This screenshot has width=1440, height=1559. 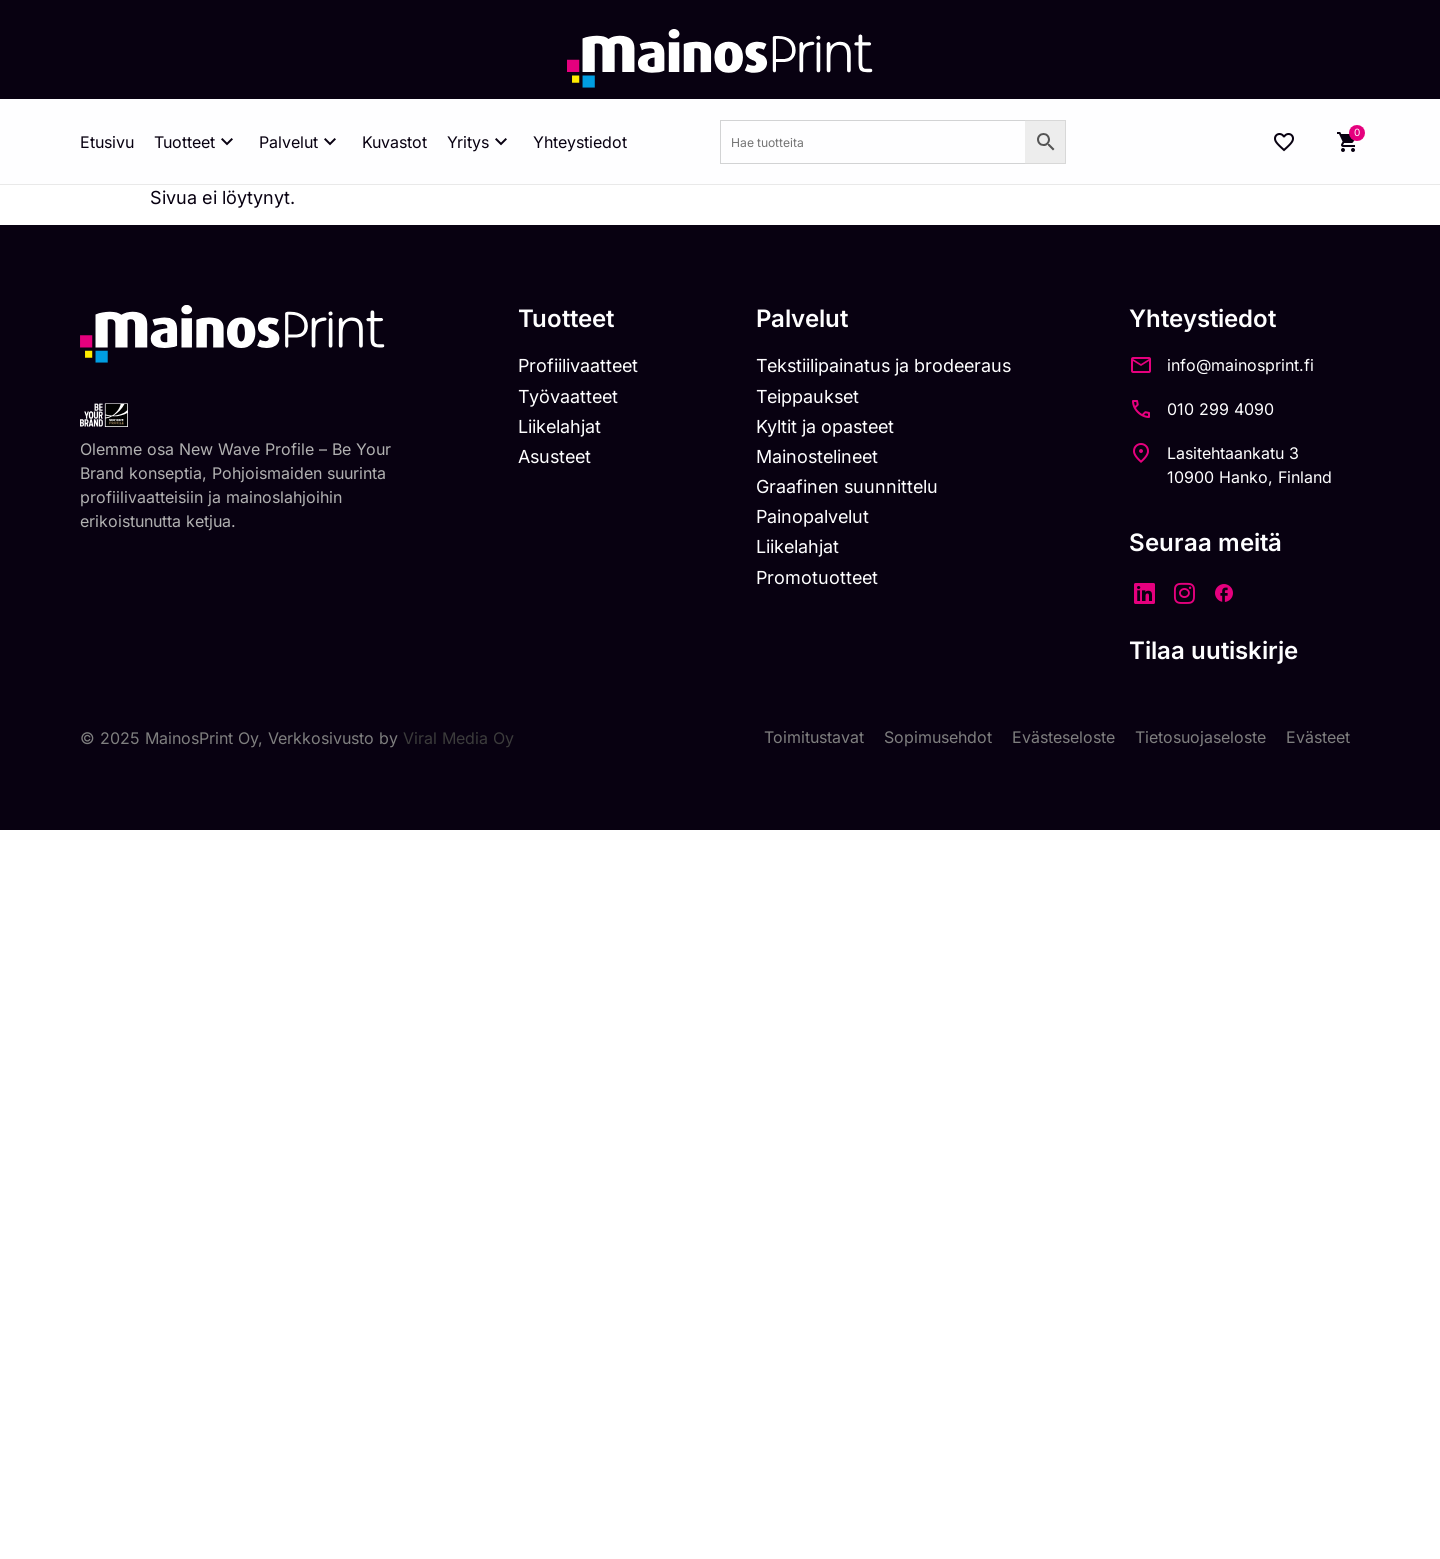 What do you see at coordinates (458, 738) in the screenshot?
I see `Viral Media Oy` at bounding box center [458, 738].